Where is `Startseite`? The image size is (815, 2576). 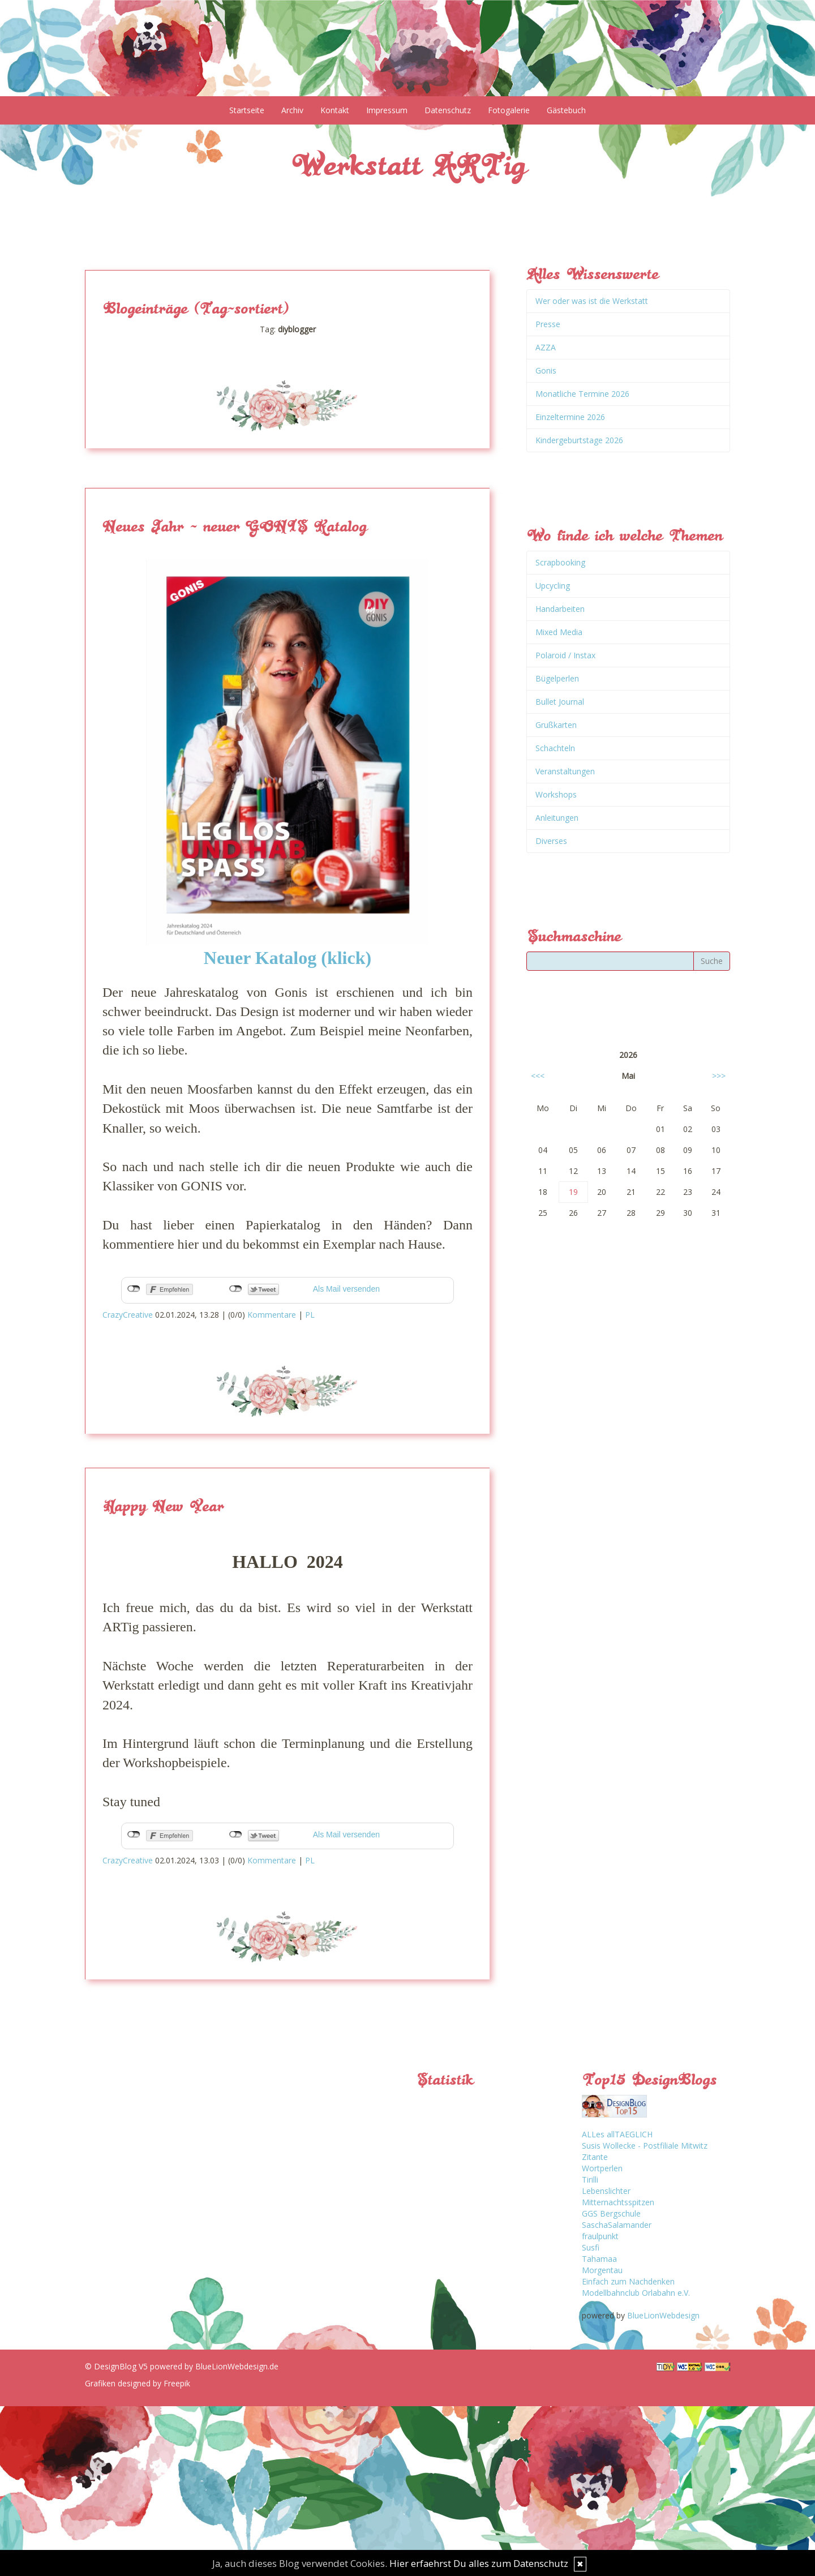 Startseite is located at coordinates (246, 110).